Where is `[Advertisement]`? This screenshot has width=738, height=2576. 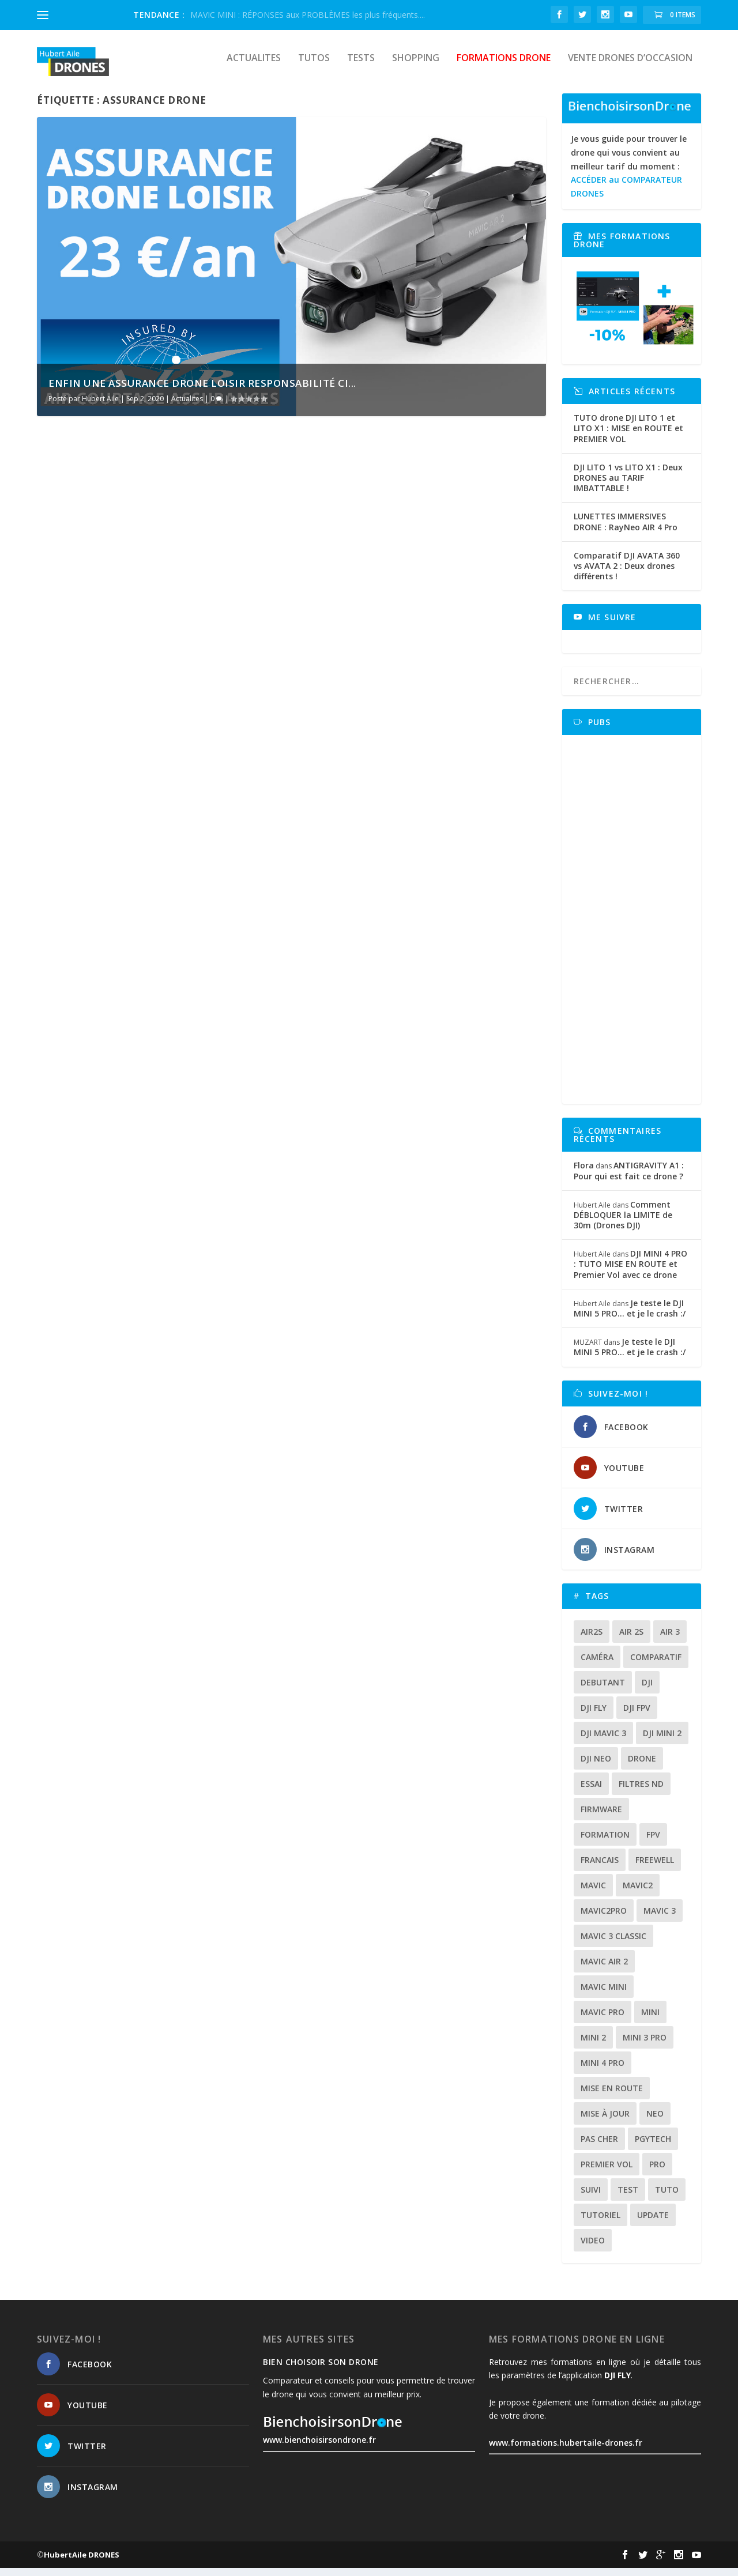
[Advertisement] is located at coordinates (635, 927).